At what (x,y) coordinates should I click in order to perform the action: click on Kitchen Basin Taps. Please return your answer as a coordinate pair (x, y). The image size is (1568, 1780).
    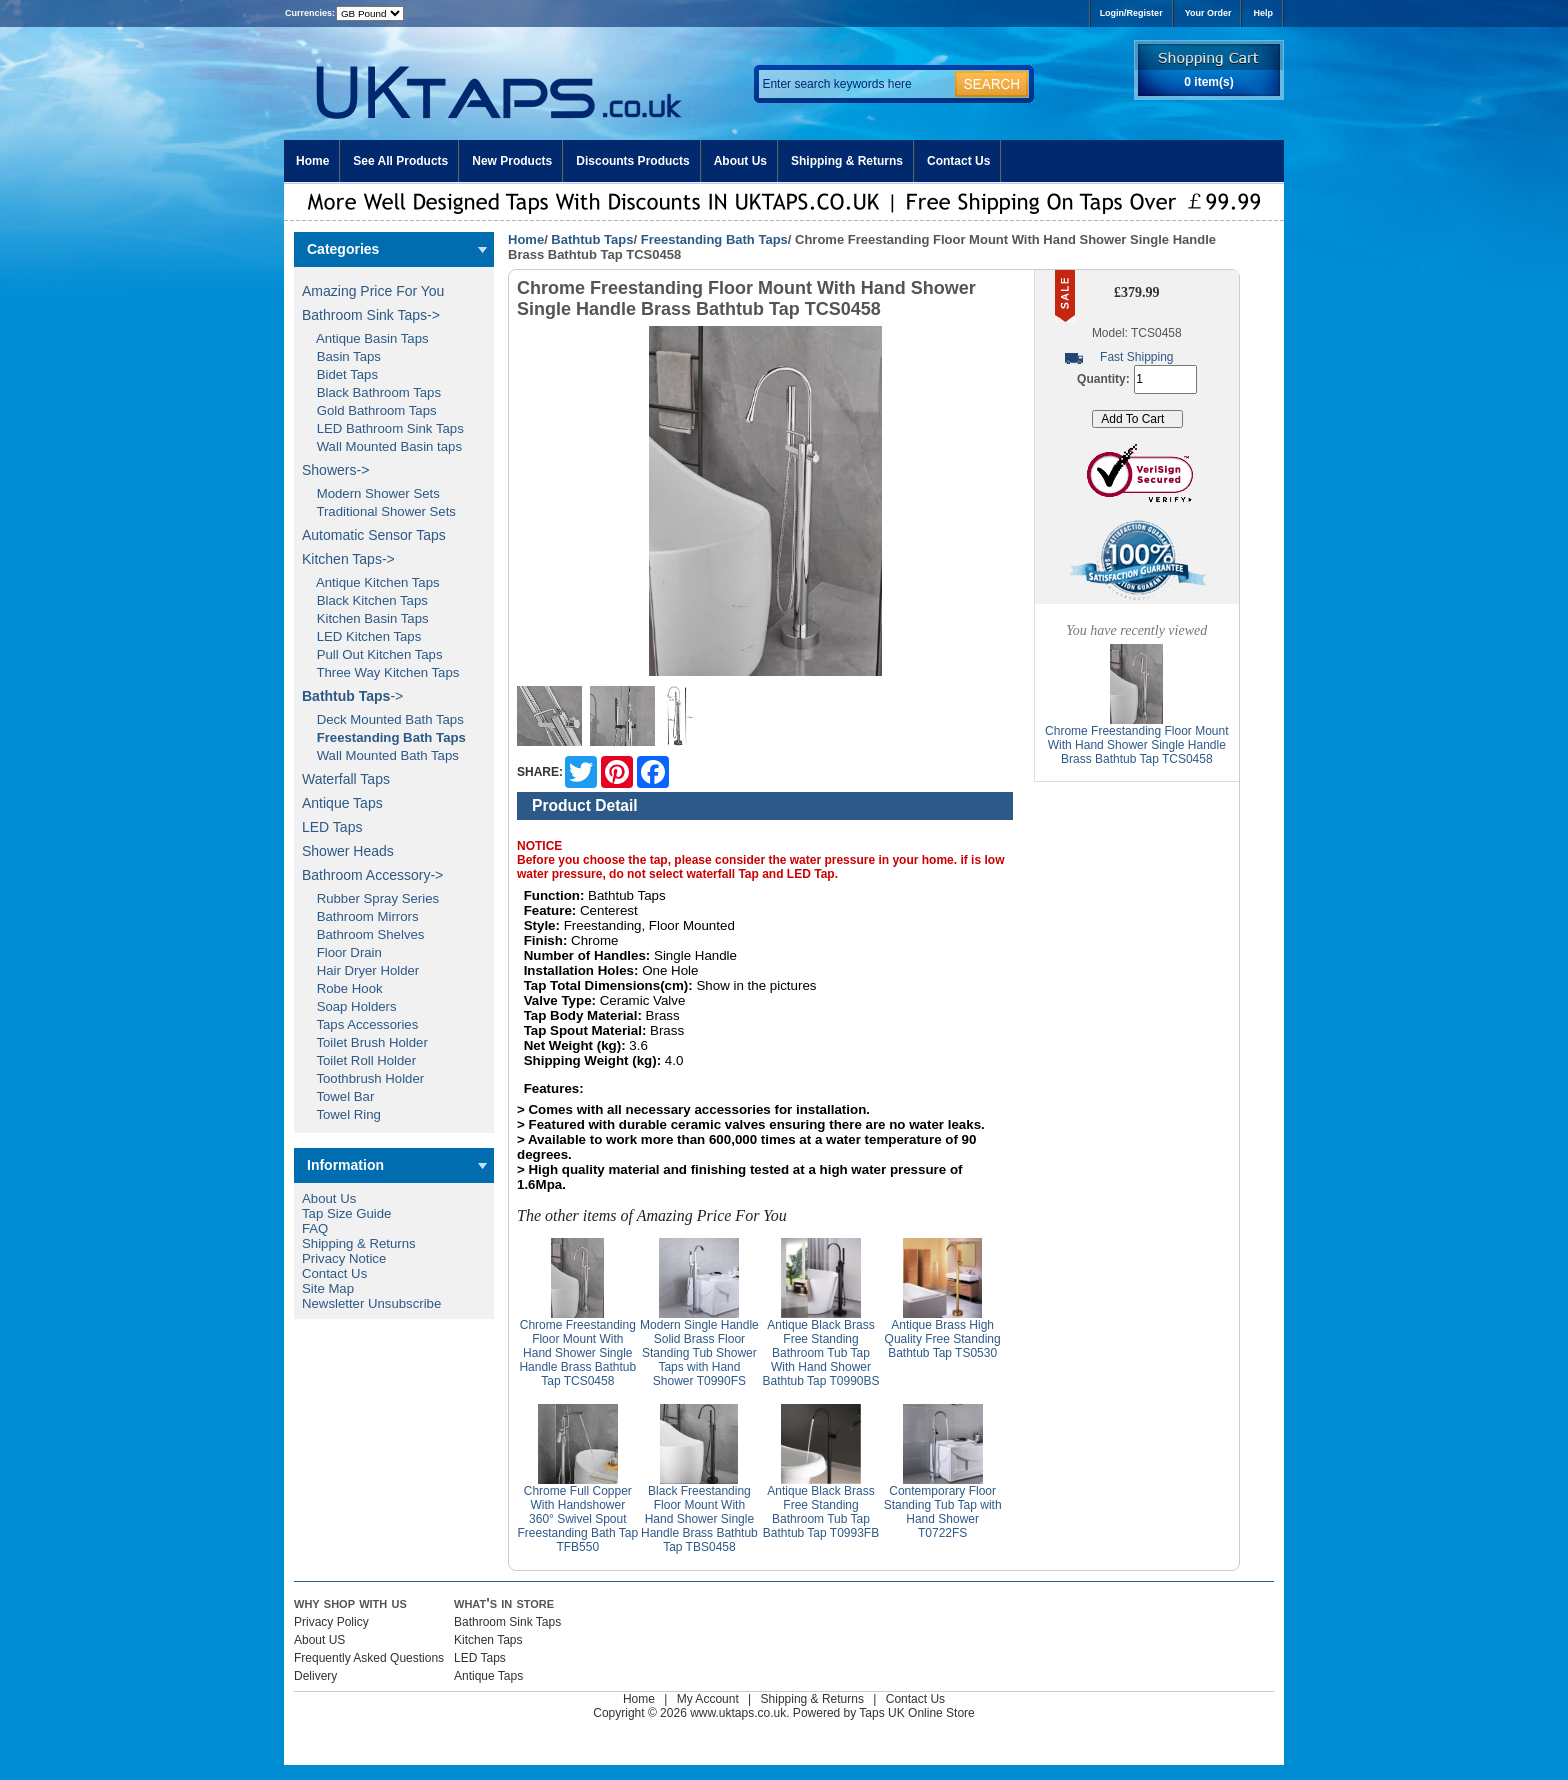
    Looking at the image, I should click on (365, 618).